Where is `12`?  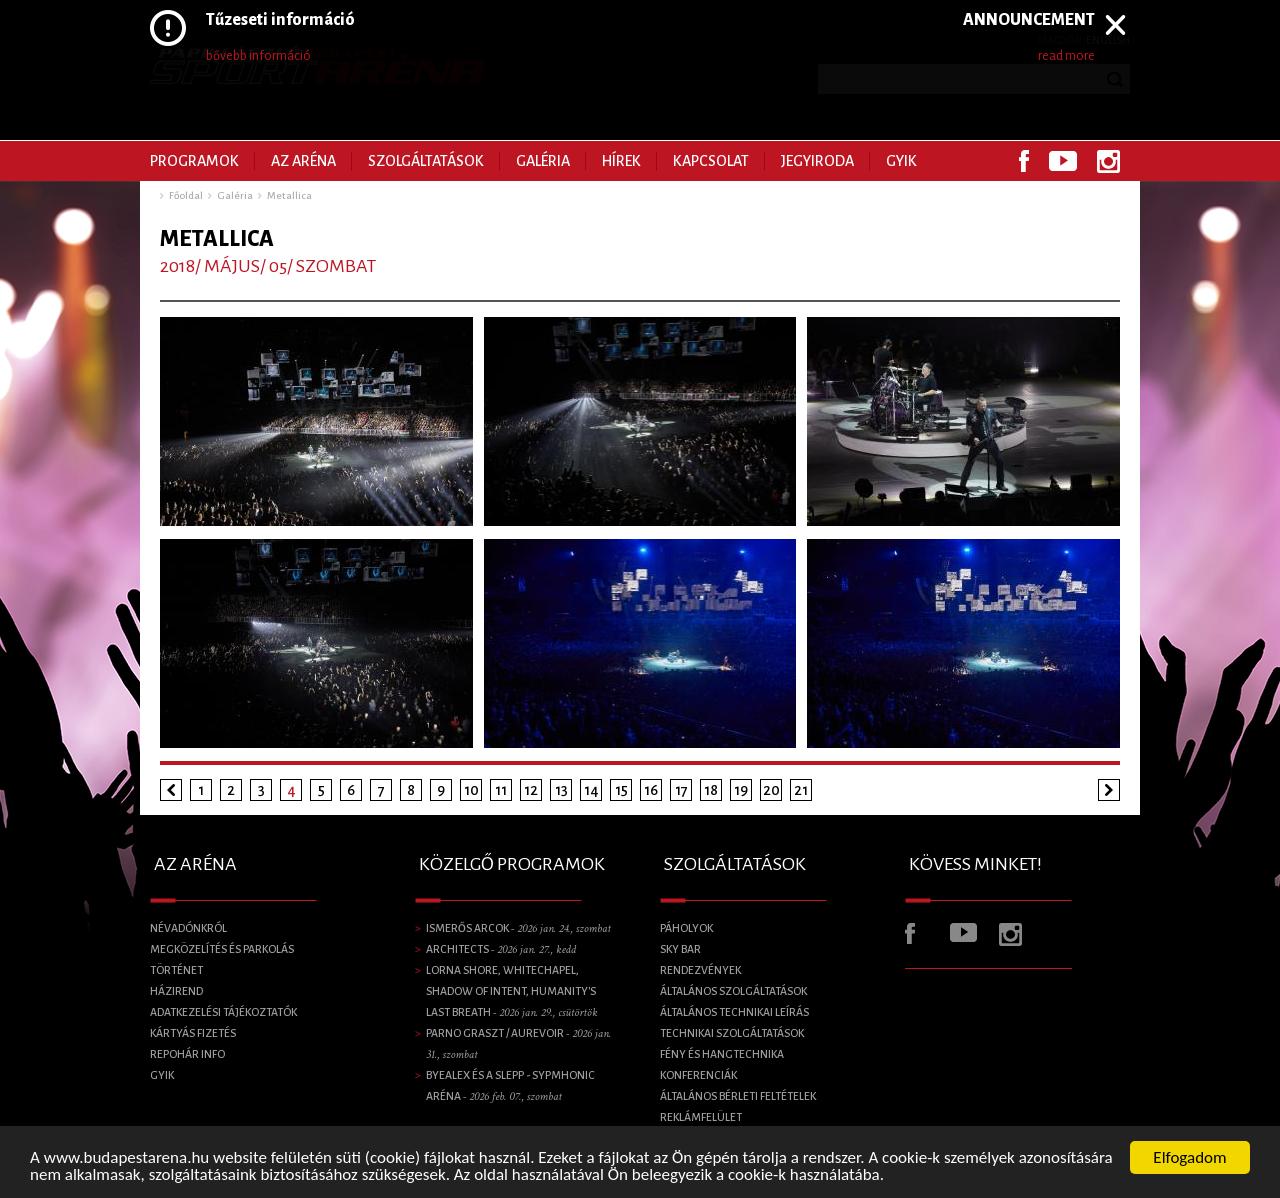
12 is located at coordinates (531, 790).